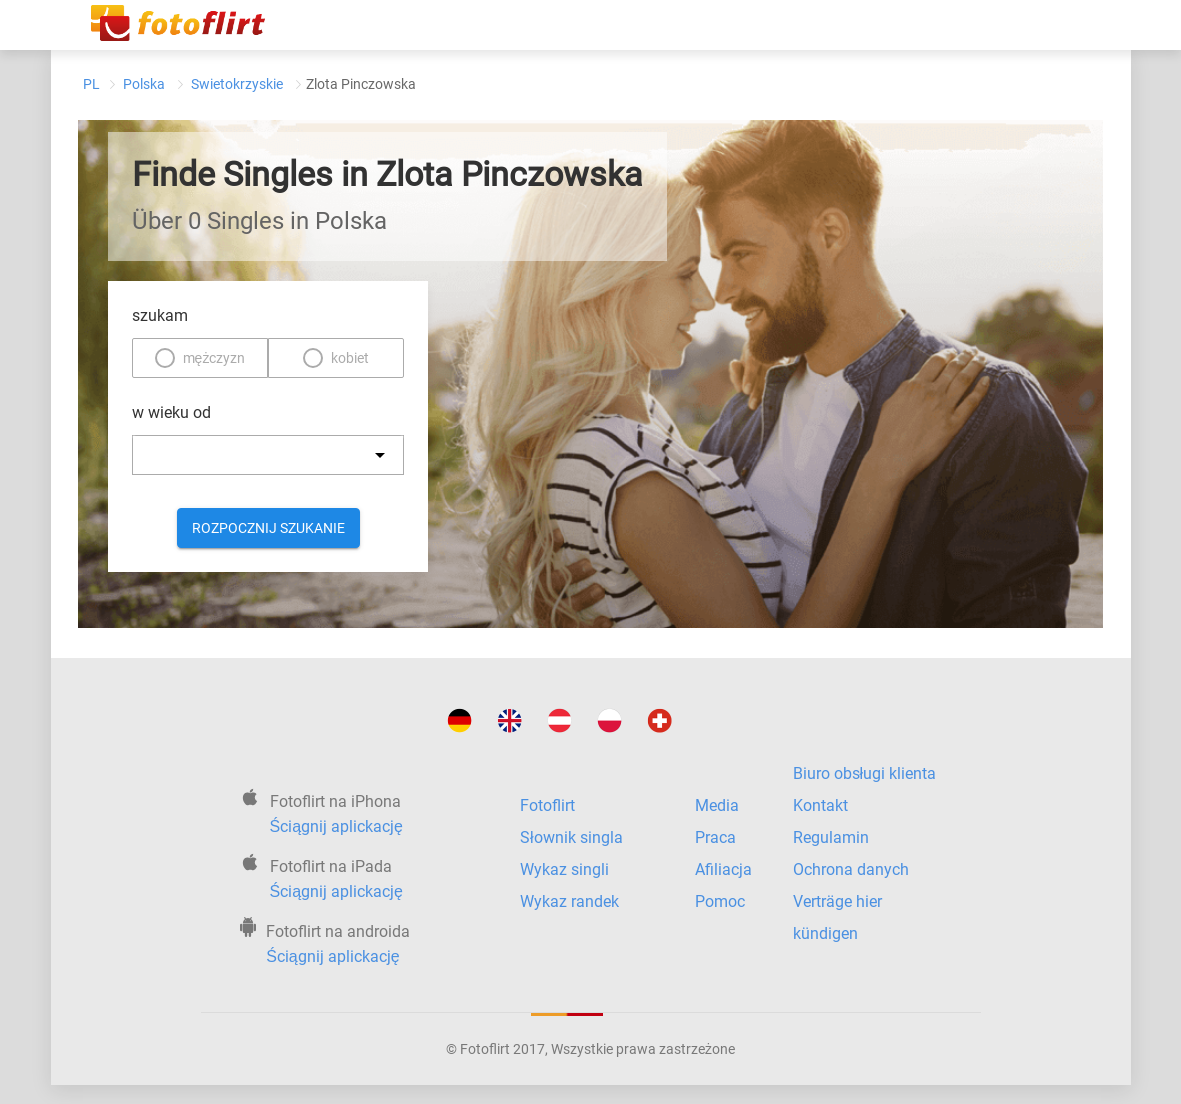 The width and height of the screenshot is (1181, 1104). Describe the element at coordinates (865, 773) in the screenshot. I see `Biuro obsługi klienta` at that location.